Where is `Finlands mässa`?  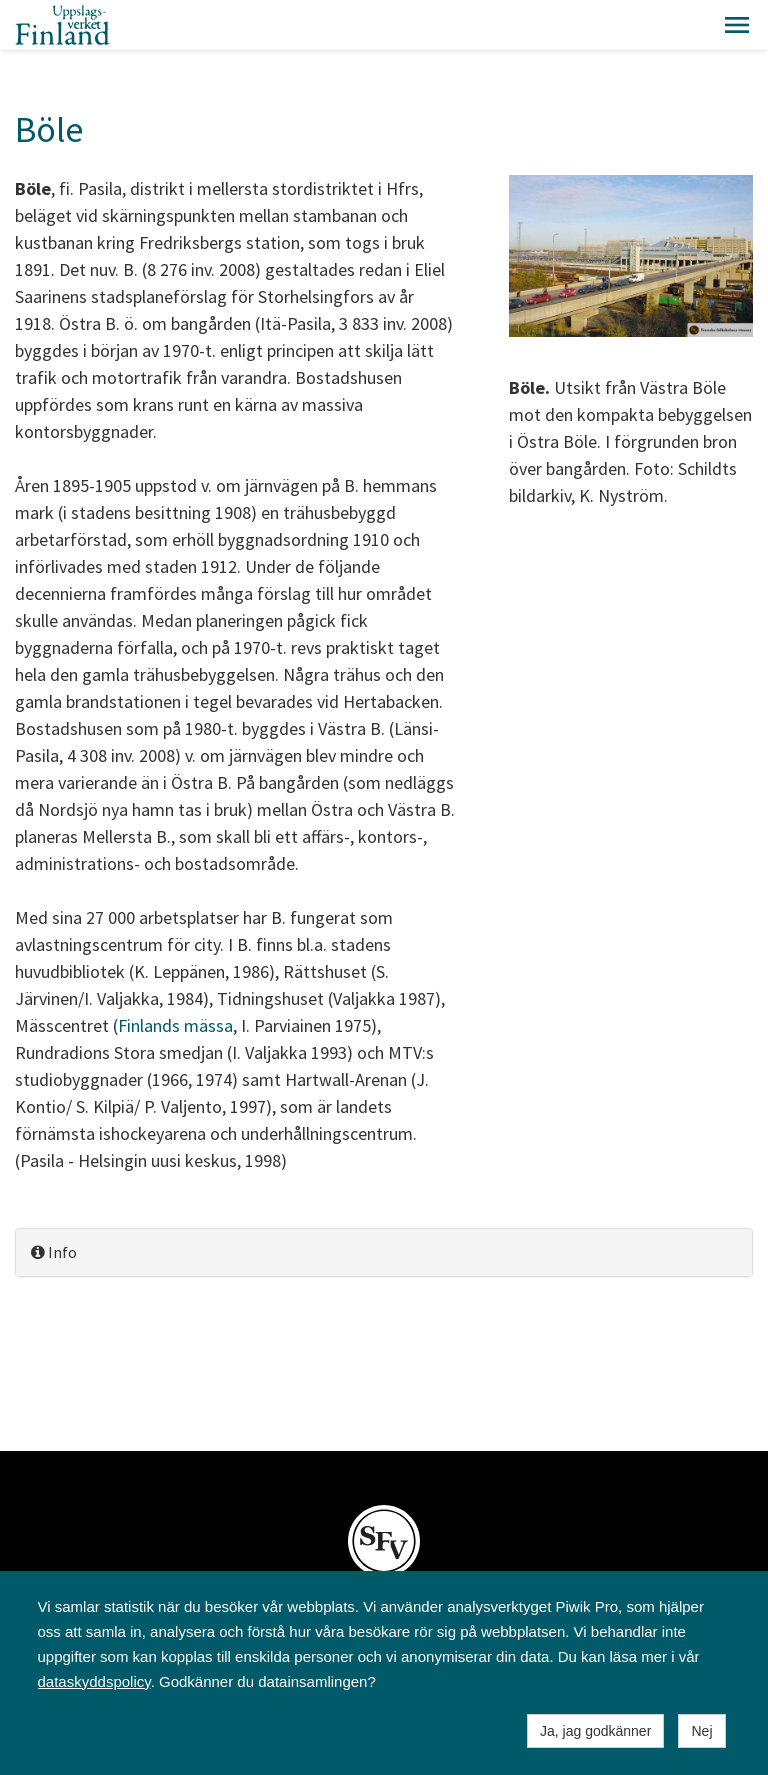
Finlands mässa is located at coordinates (175, 1025).